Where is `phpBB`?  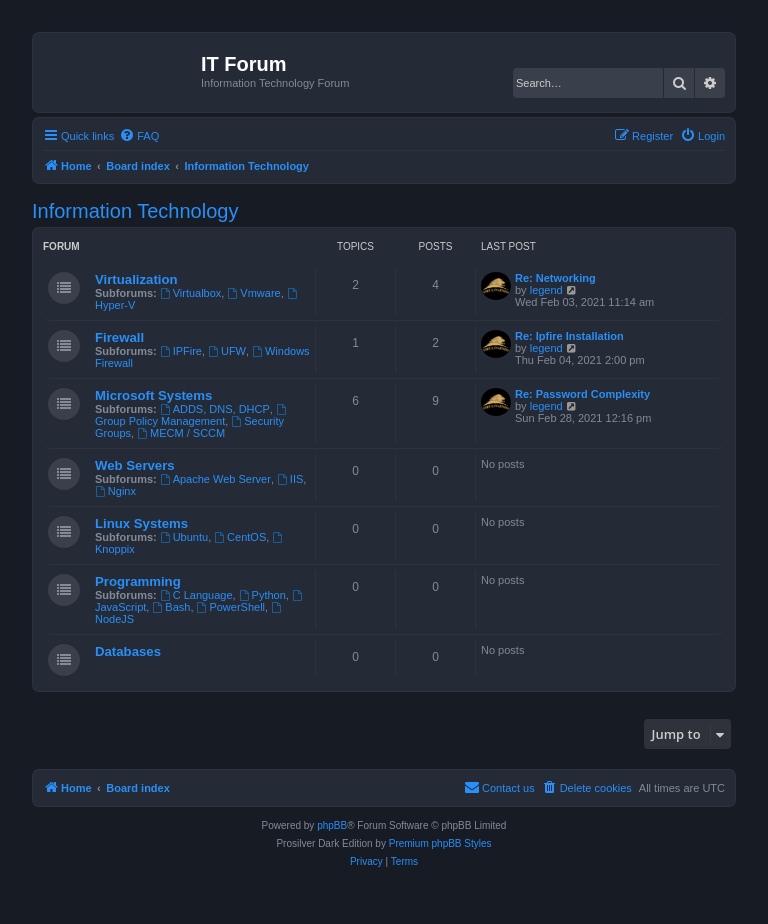 phpBB is located at coordinates (332, 825).